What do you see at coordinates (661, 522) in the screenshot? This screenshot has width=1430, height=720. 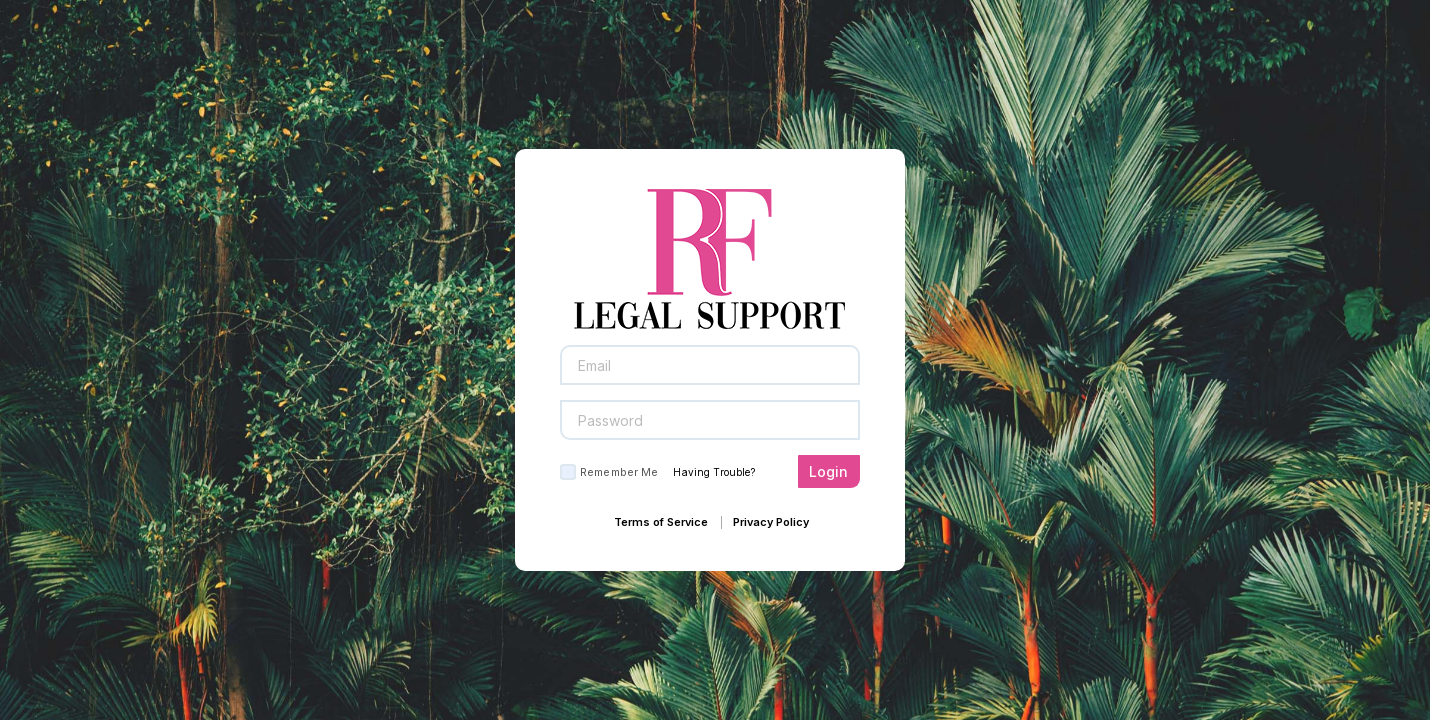 I see `Terms of Service` at bounding box center [661, 522].